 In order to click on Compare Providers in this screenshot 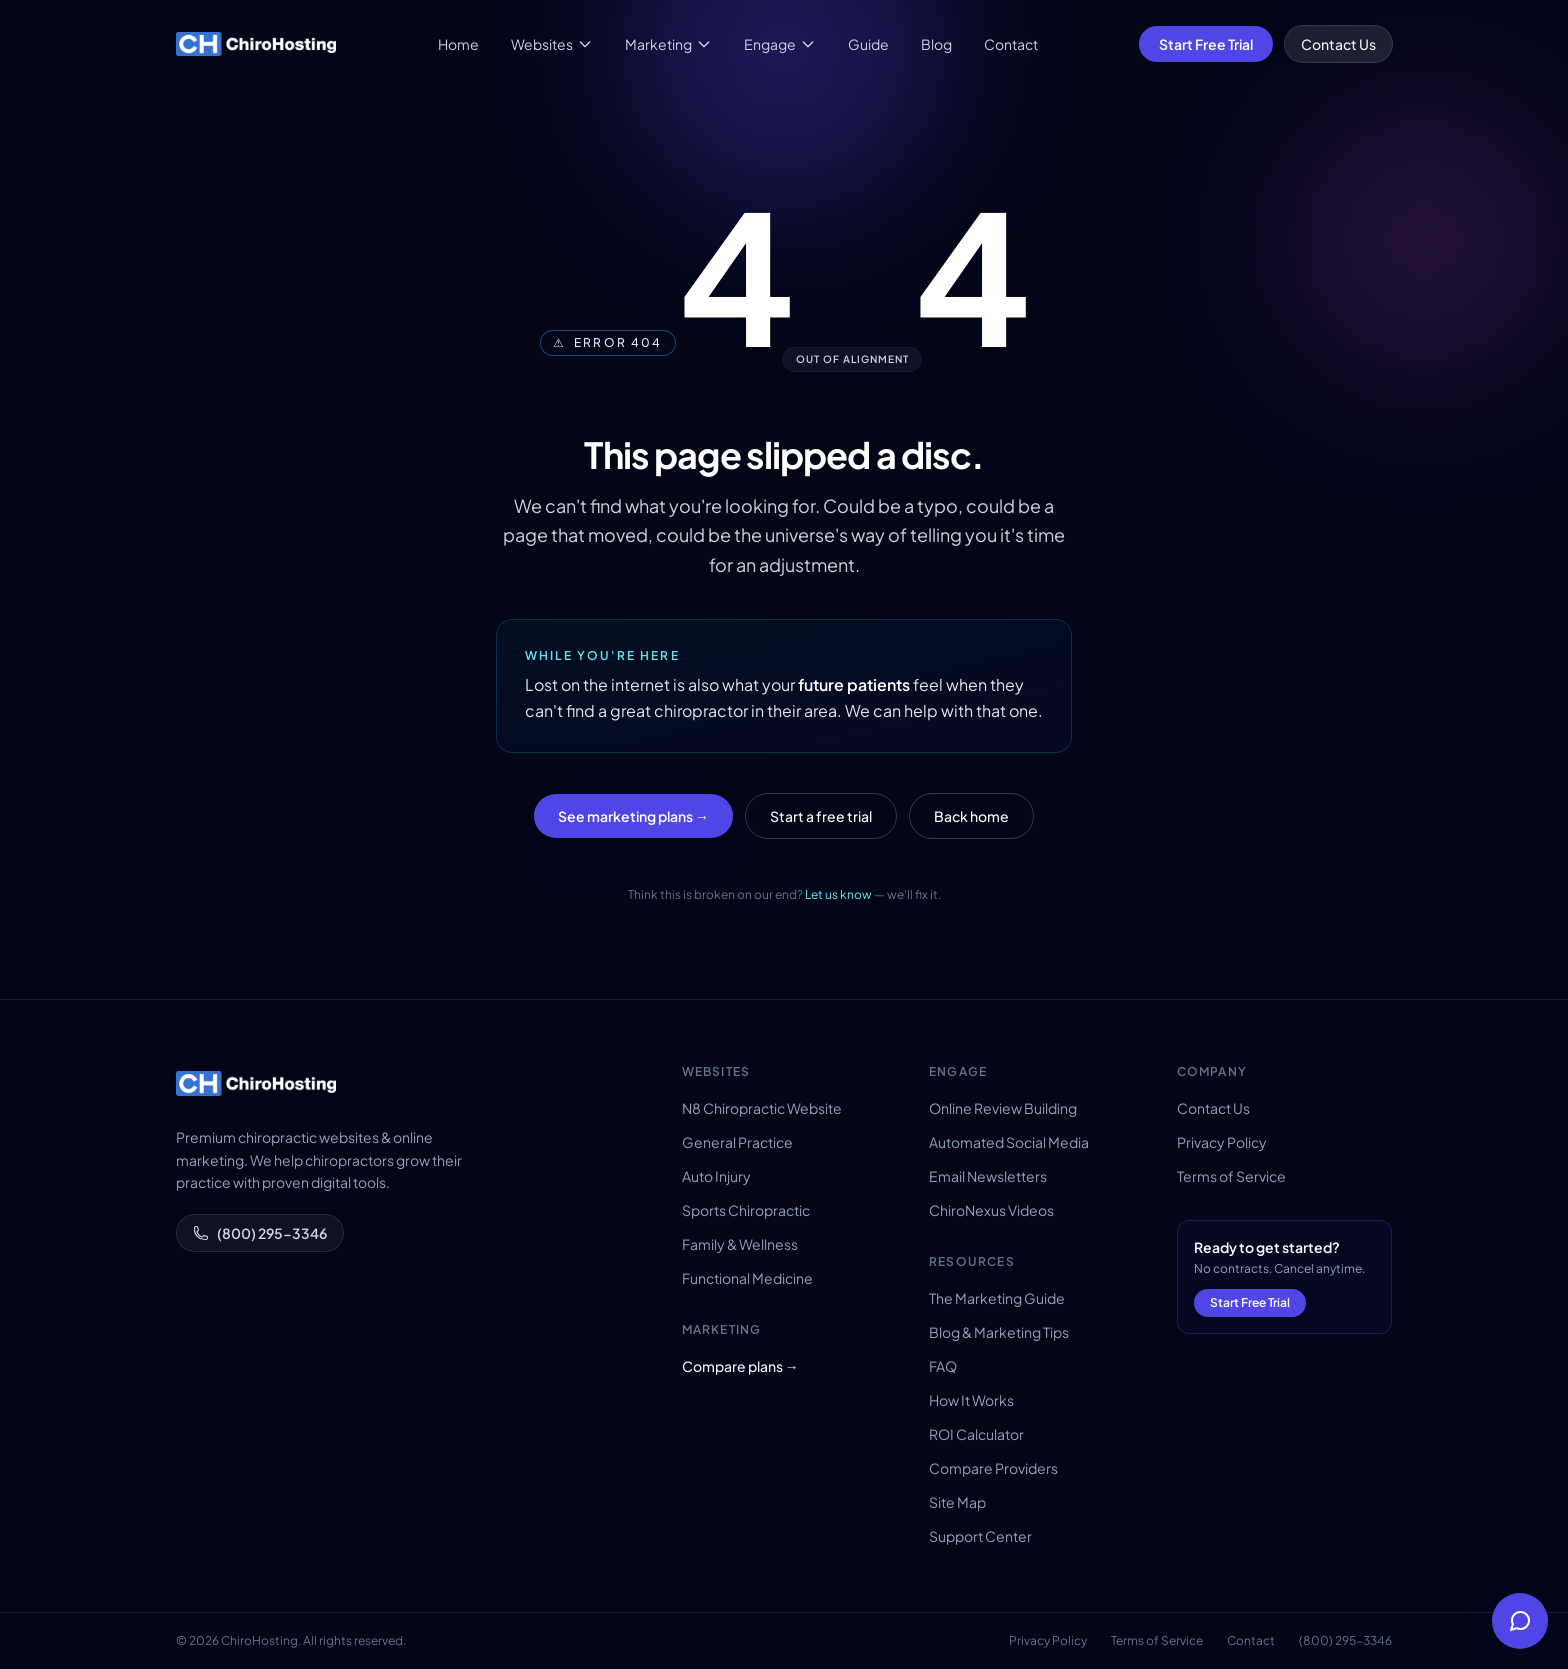, I will do `click(993, 1468)`.